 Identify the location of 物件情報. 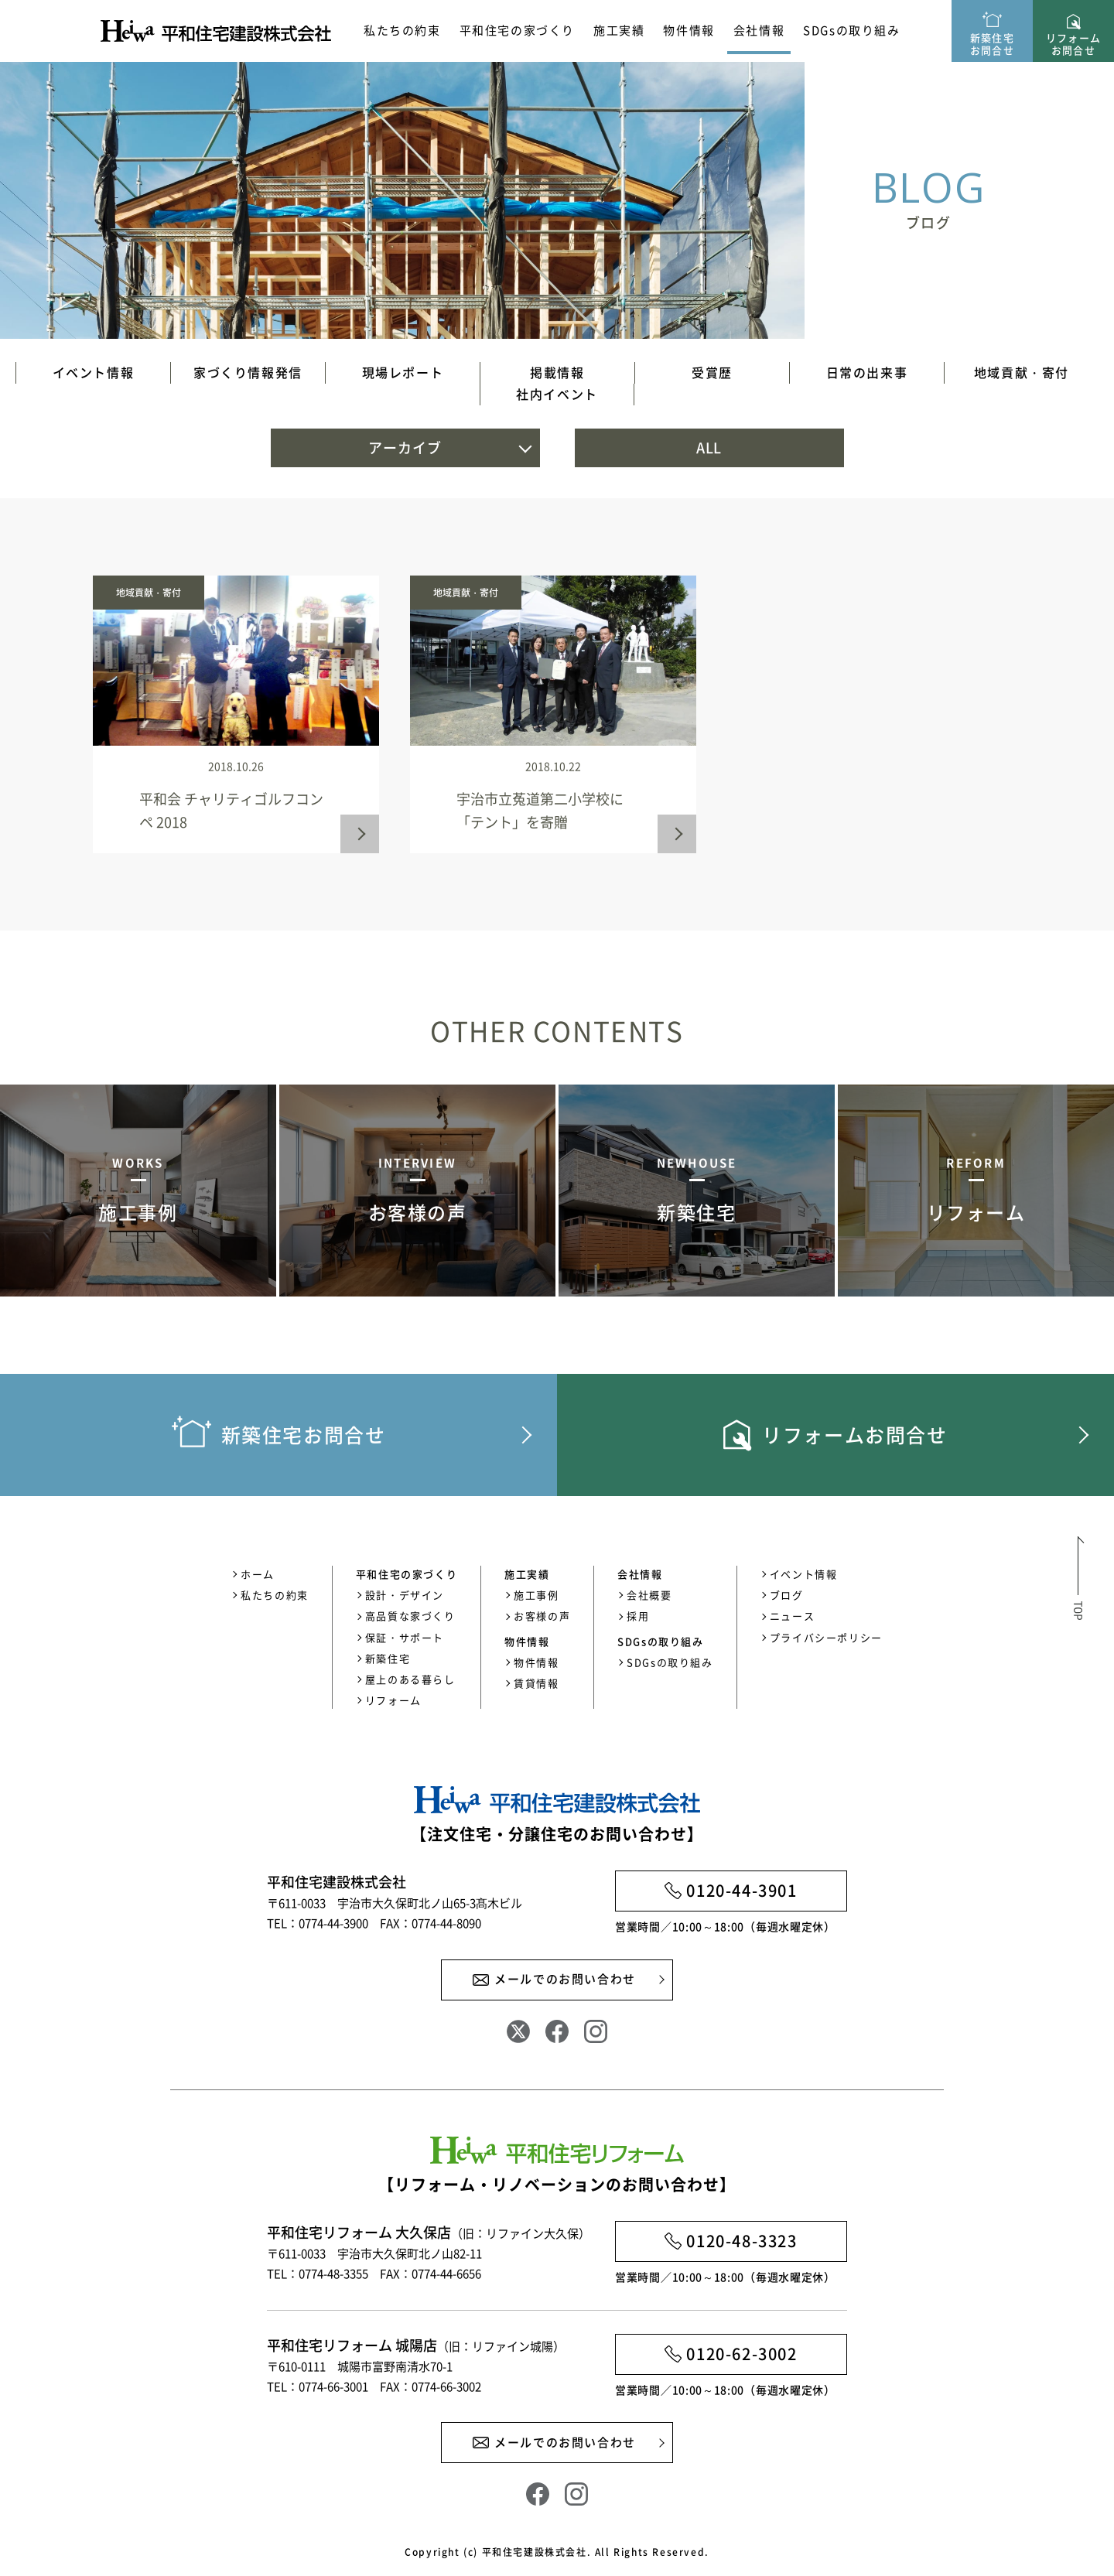
(536, 1662).